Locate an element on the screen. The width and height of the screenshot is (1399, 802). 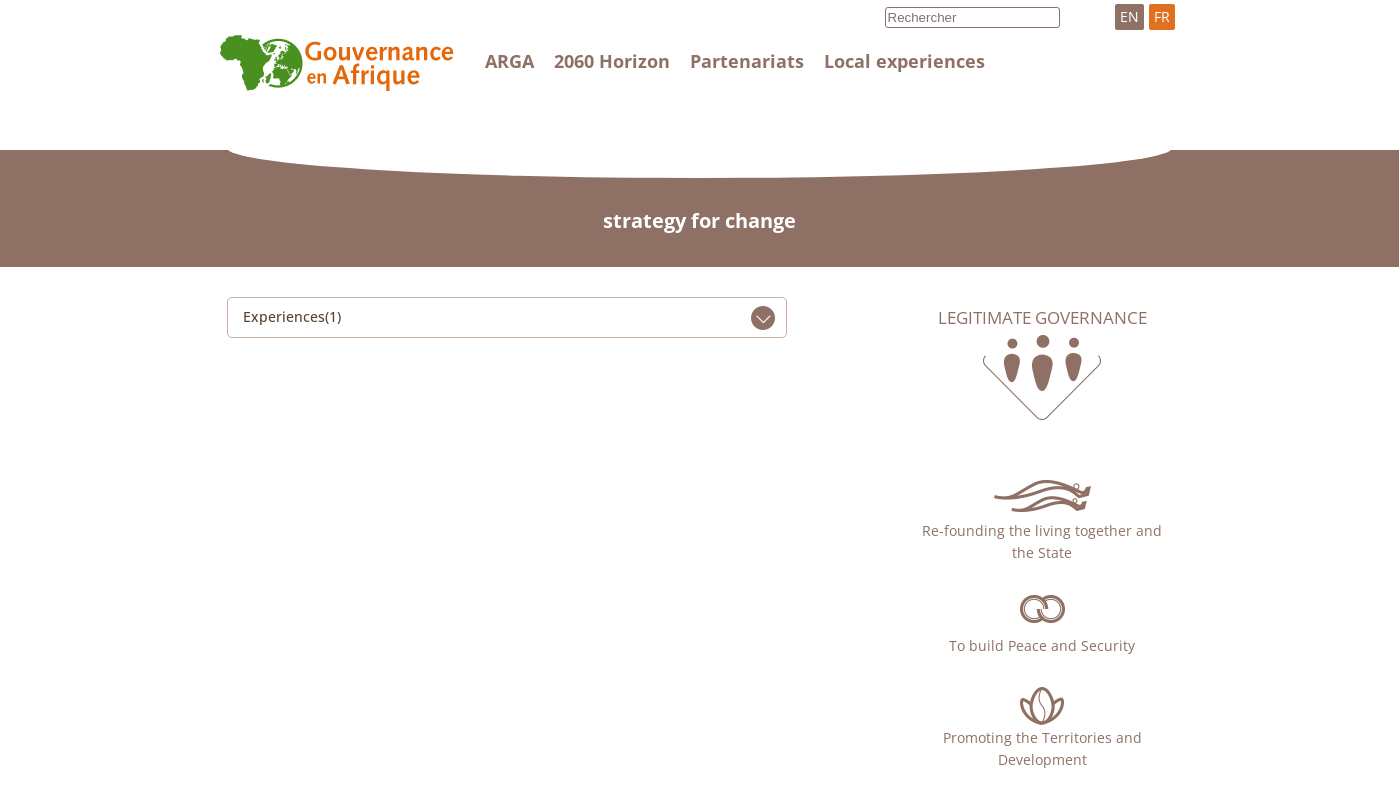
ARGA is located at coordinates (509, 61).